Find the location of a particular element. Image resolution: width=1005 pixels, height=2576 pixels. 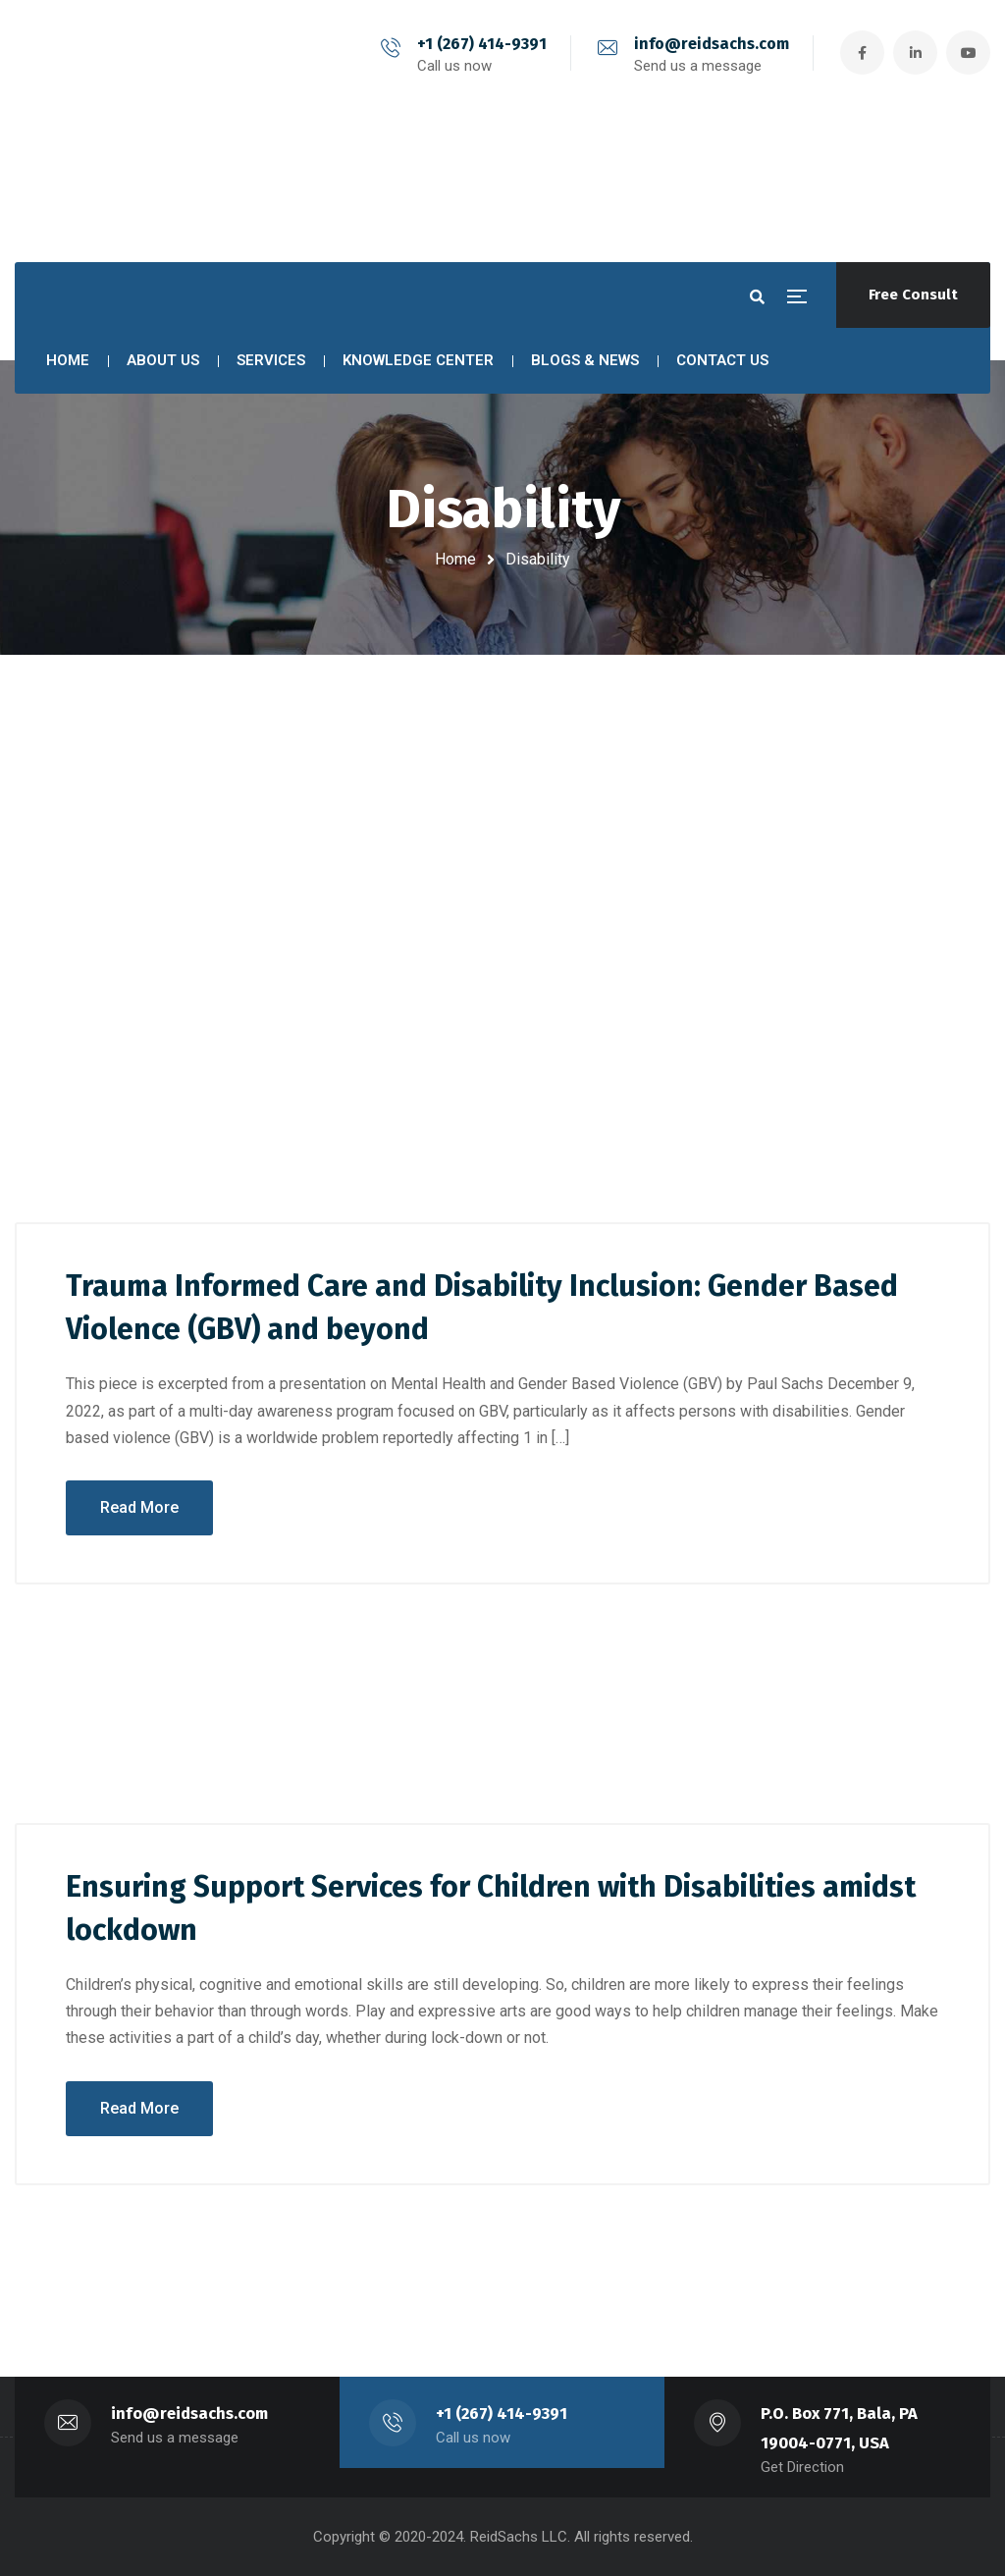

+1 (267) 414-9391 is located at coordinates (482, 43).